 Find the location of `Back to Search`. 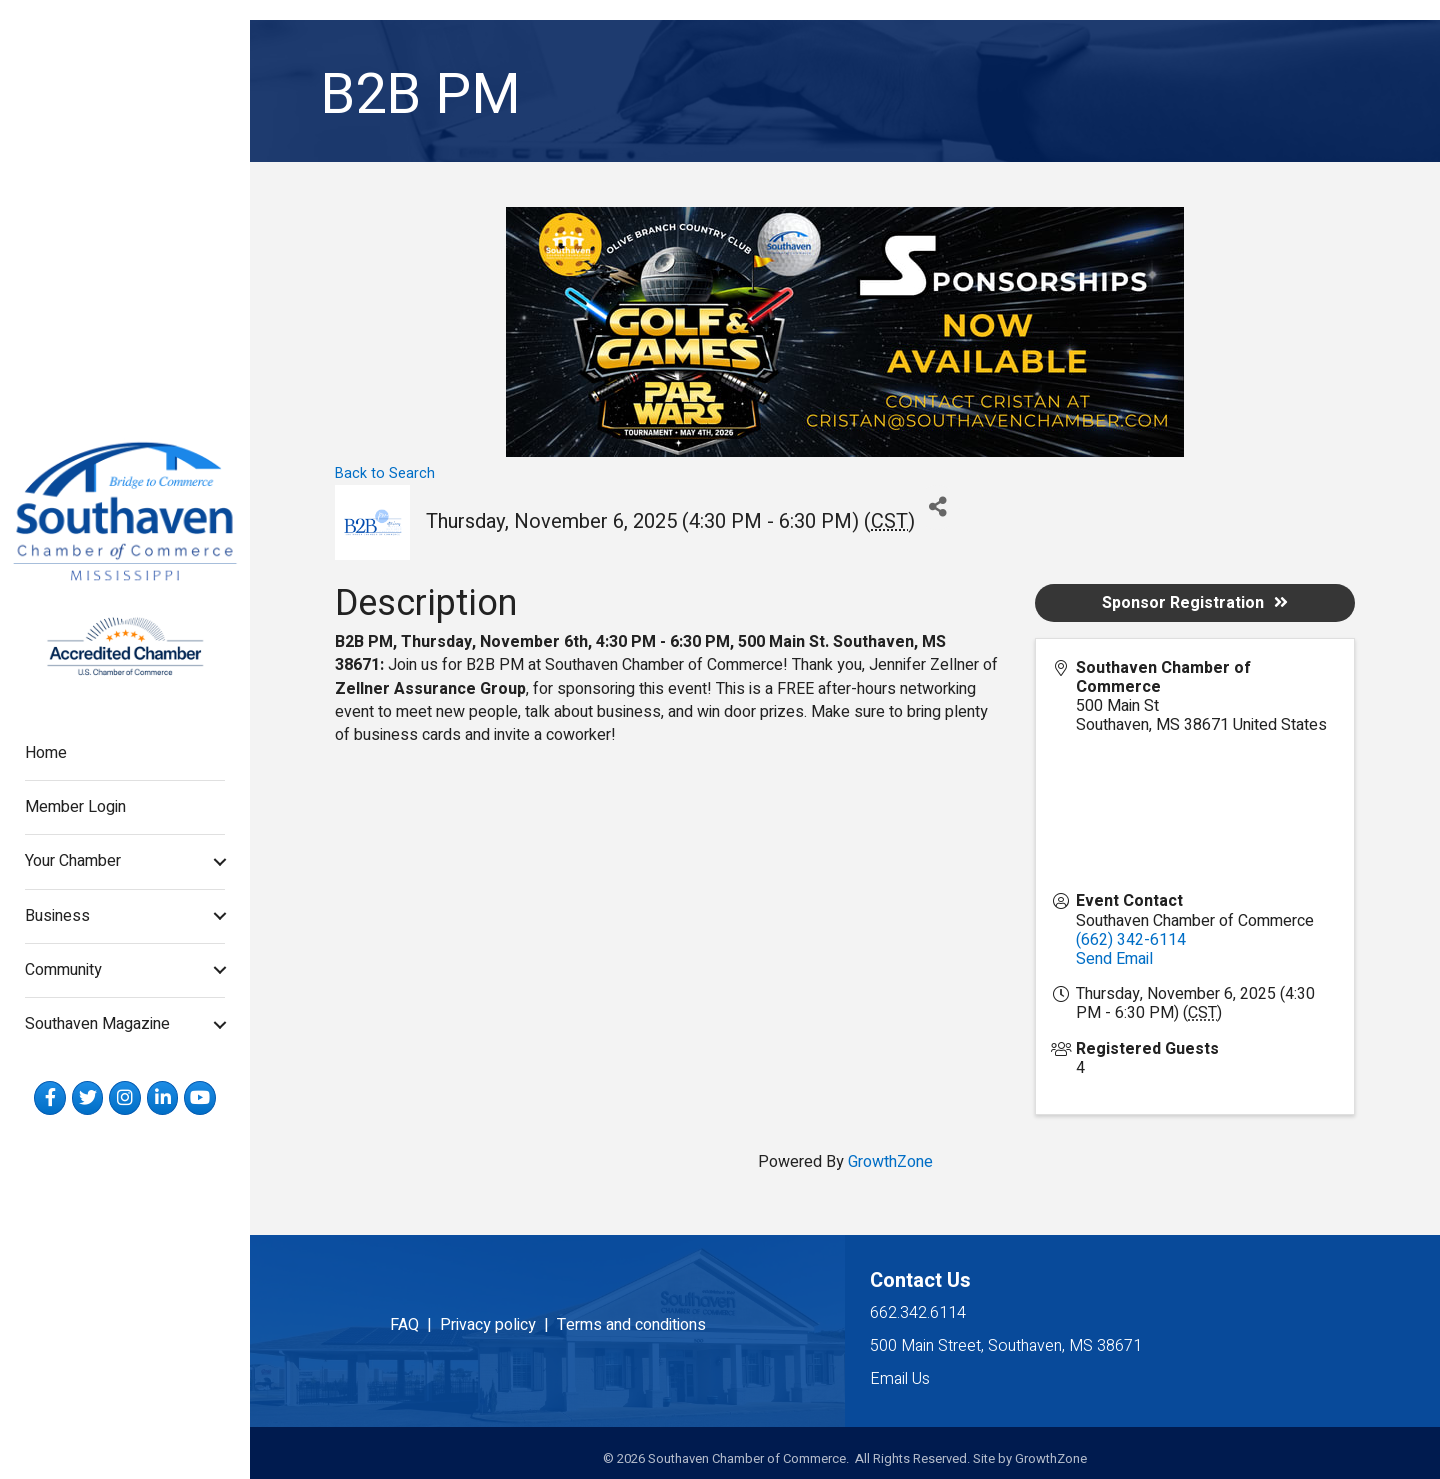

Back to Search is located at coordinates (385, 473).